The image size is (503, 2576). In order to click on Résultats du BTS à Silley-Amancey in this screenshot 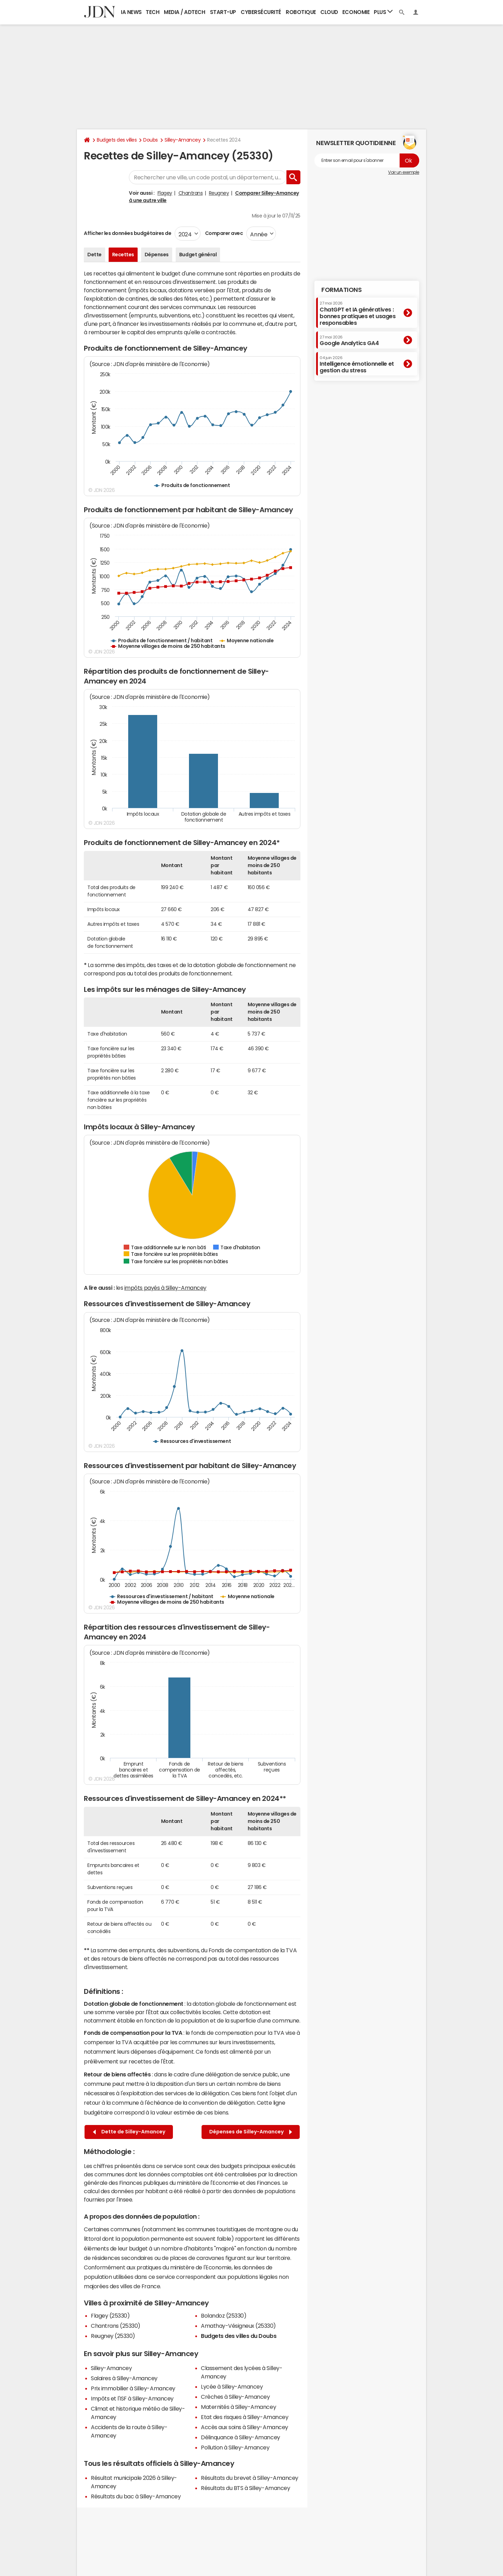, I will do `click(245, 2488)`.